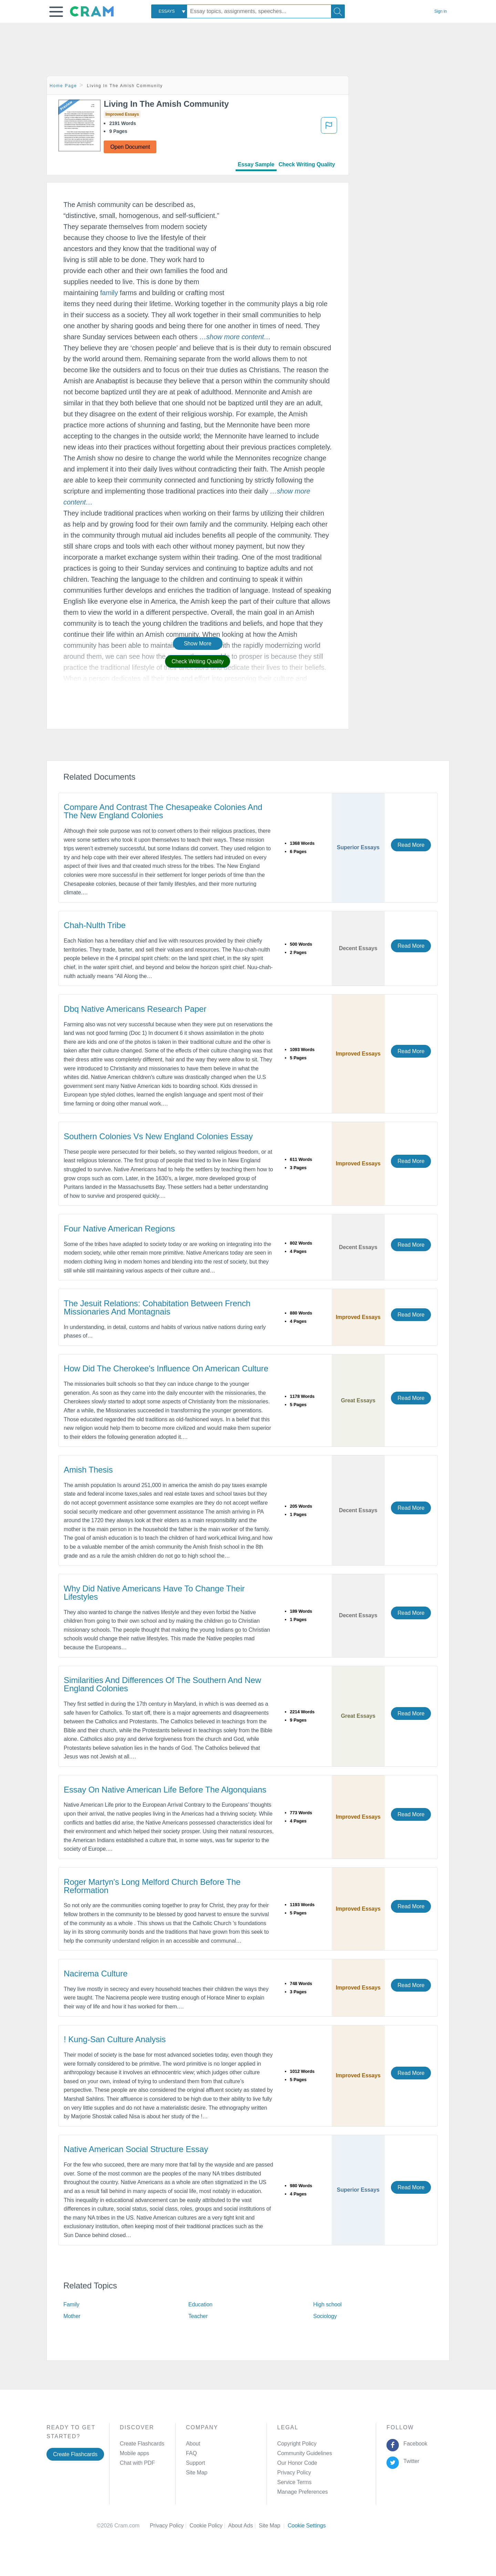  Describe the element at coordinates (71, 2316) in the screenshot. I see `Mother` at that location.